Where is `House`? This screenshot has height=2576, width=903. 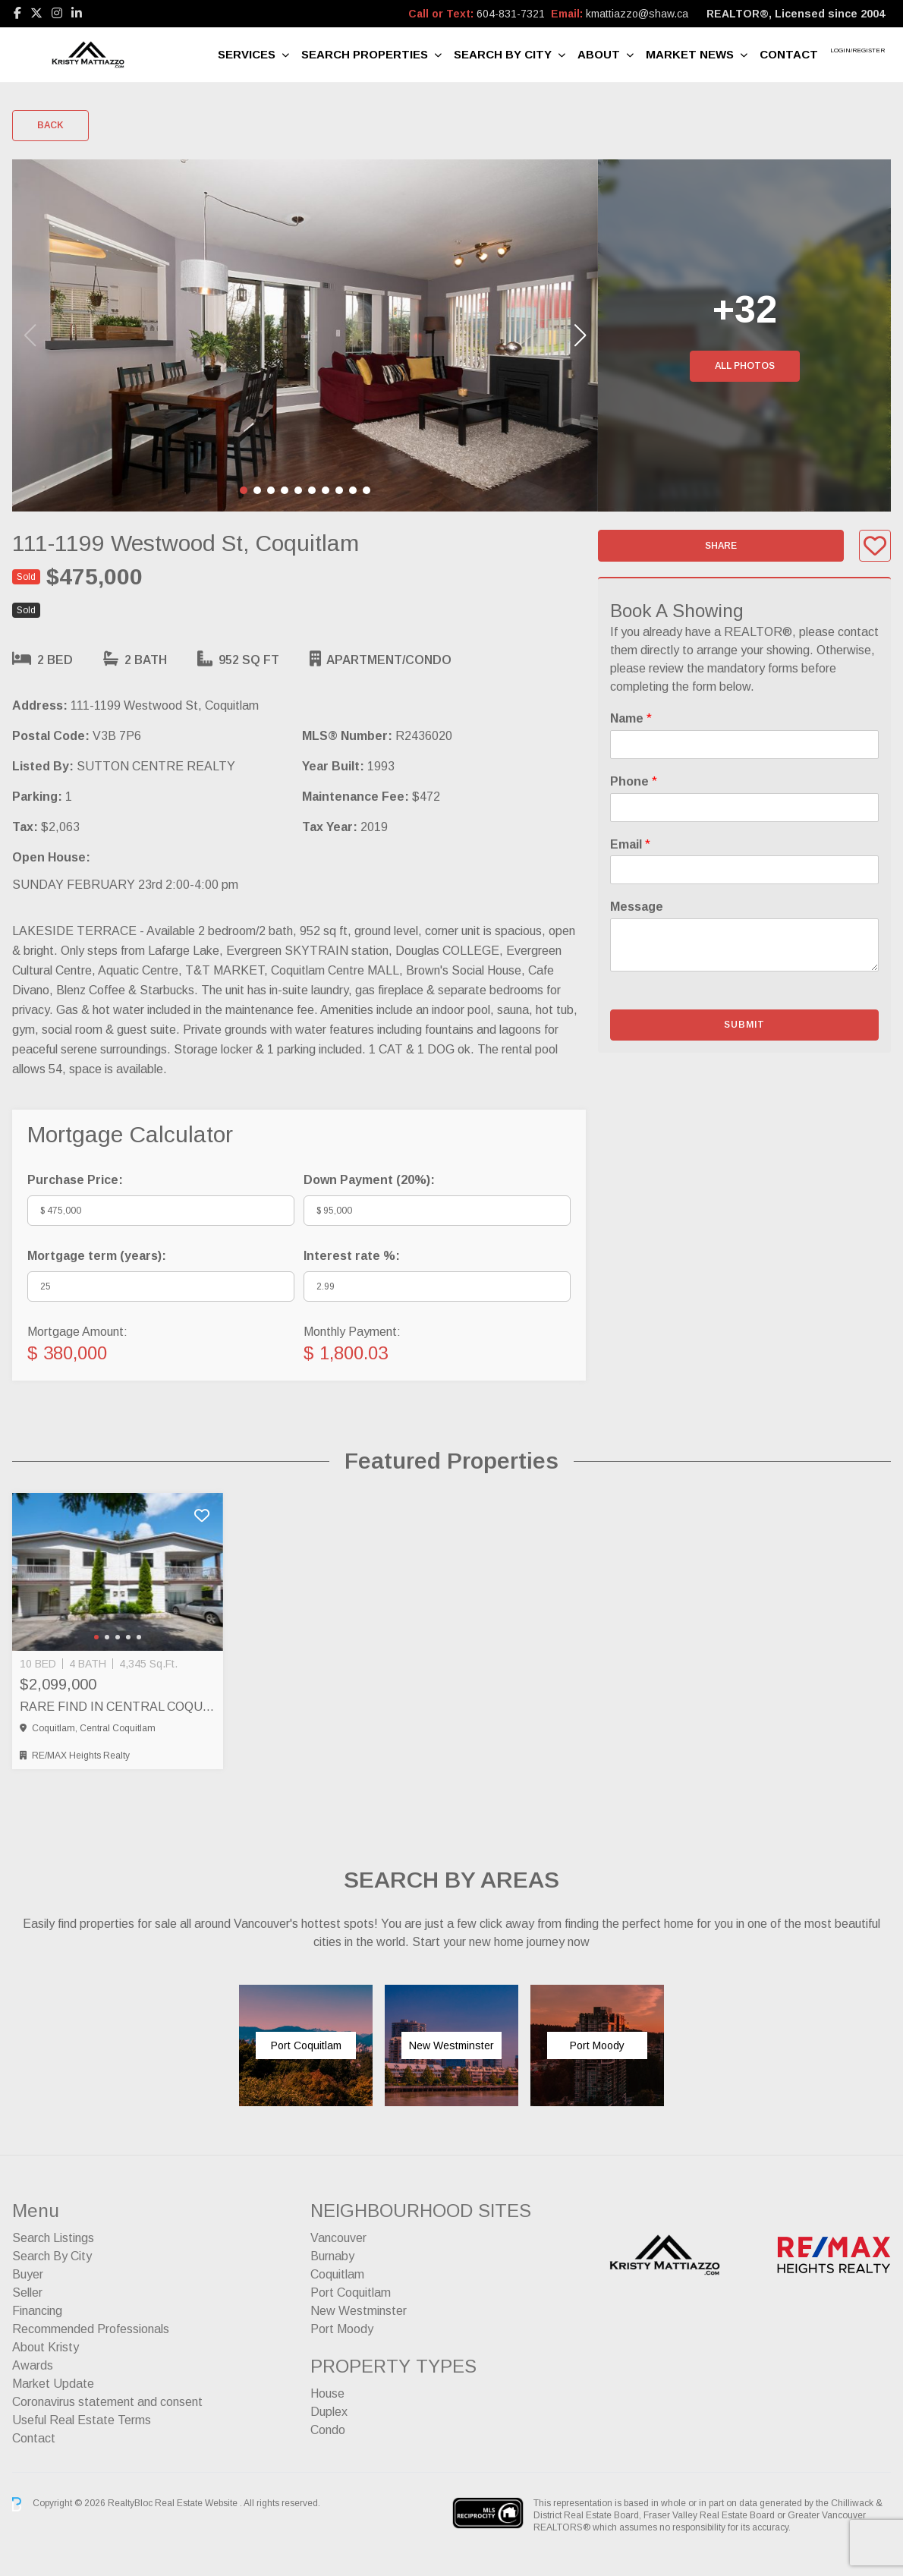 House is located at coordinates (327, 2393).